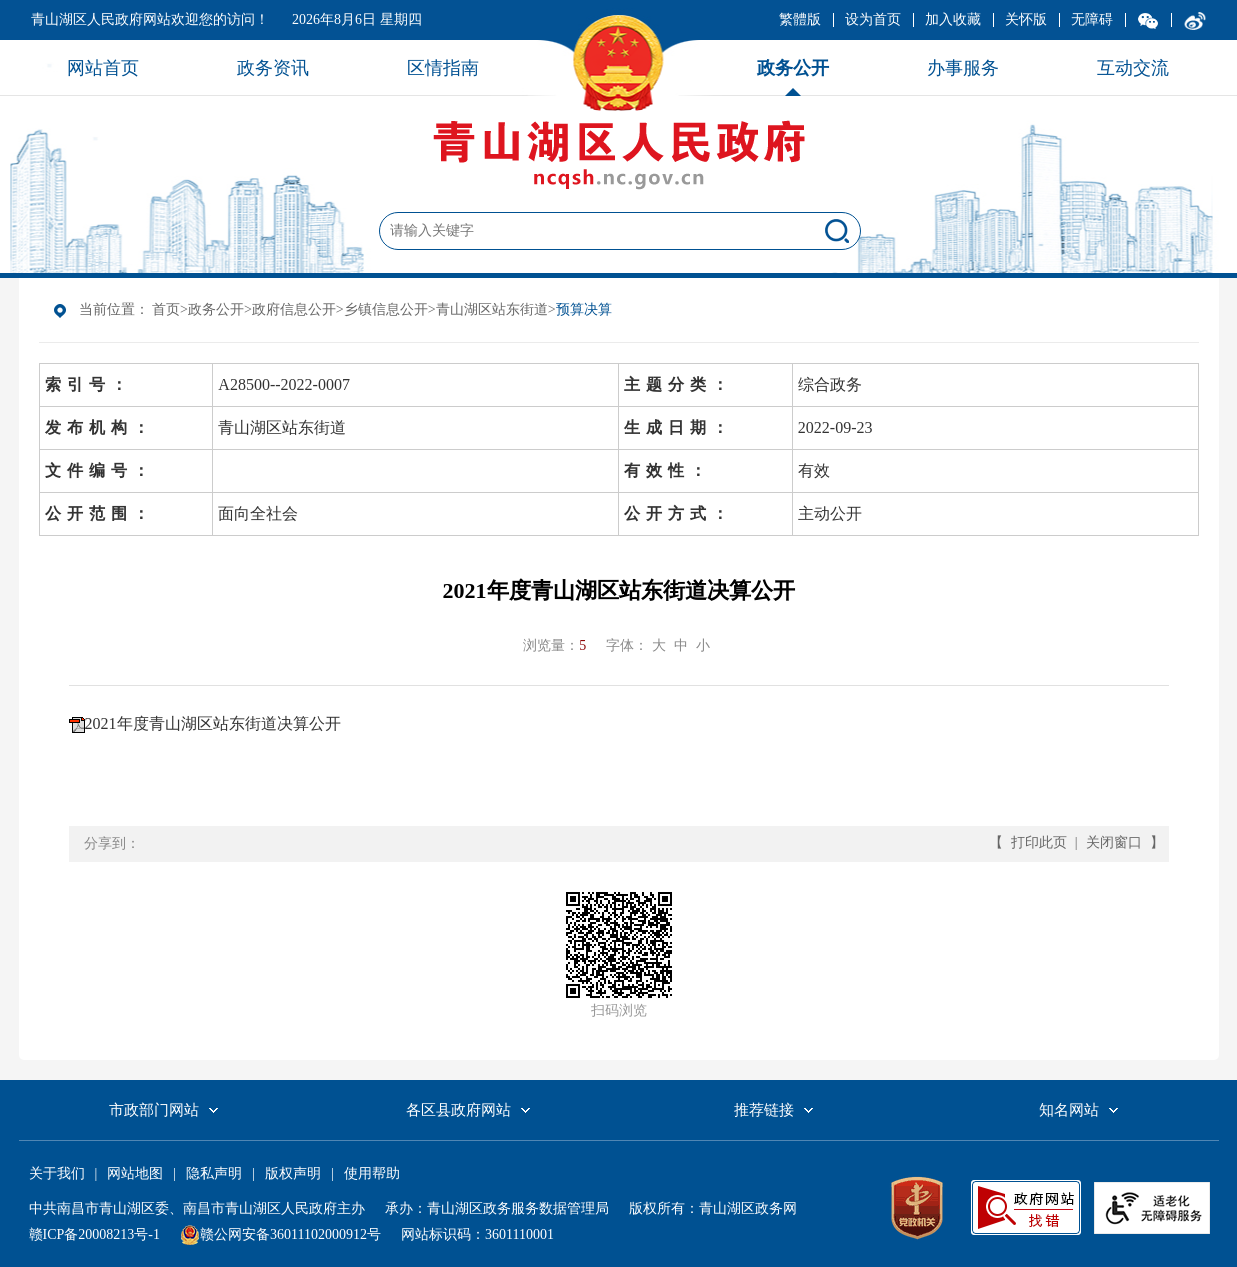 The height and width of the screenshot is (1267, 1237). What do you see at coordinates (57, 1173) in the screenshot?
I see `关于我们` at bounding box center [57, 1173].